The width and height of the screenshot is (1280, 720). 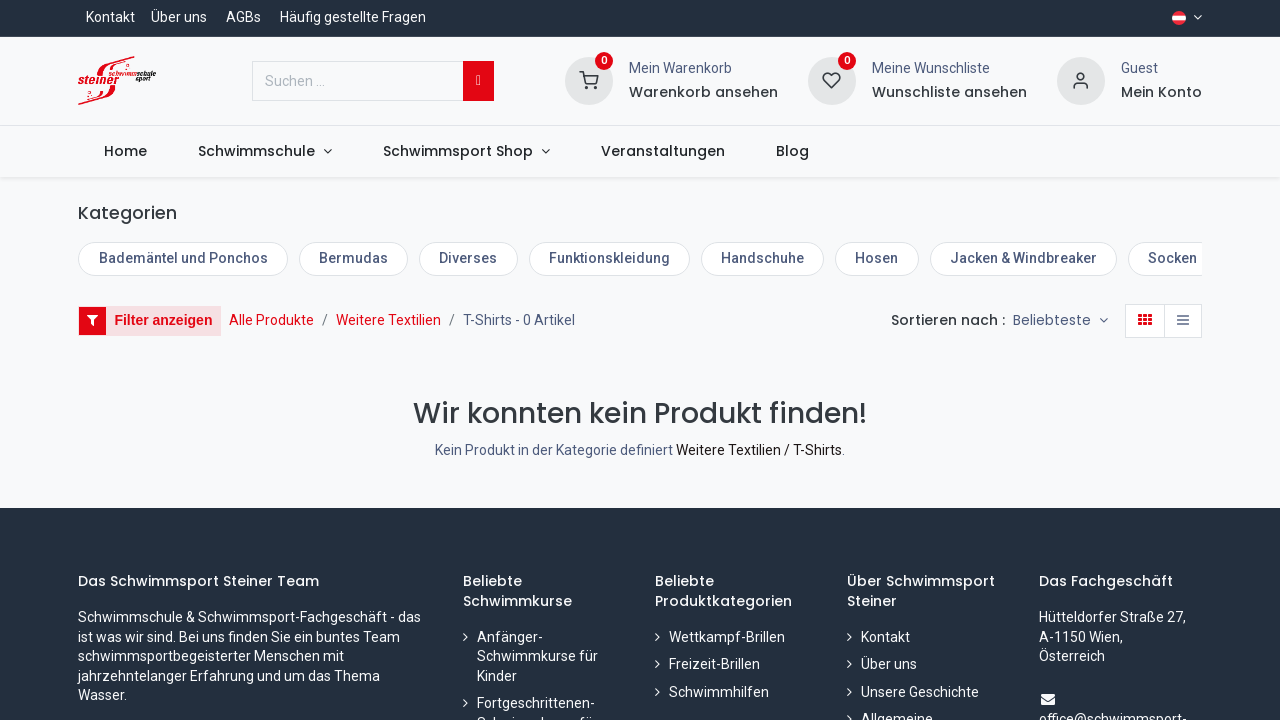 What do you see at coordinates (762, 258) in the screenshot?
I see `Handschuhe` at bounding box center [762, 258].